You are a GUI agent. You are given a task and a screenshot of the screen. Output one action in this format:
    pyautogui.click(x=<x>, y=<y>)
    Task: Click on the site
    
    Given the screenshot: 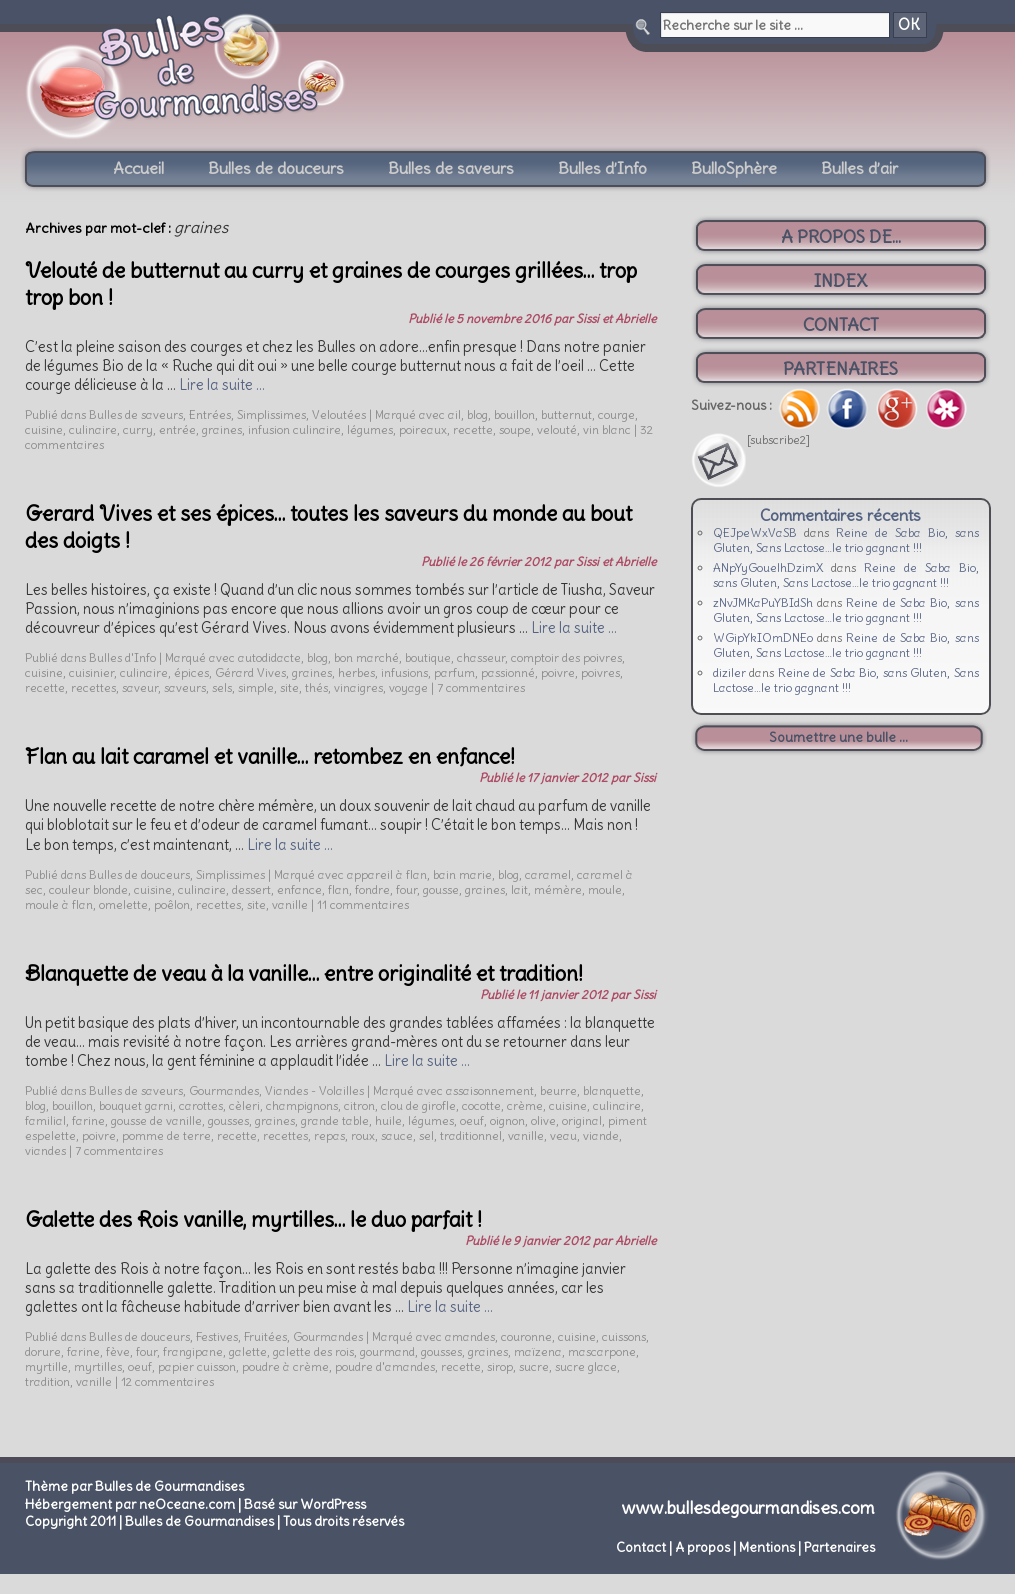 What is the action you would take?
    pyautogui.click(x=289, y=687)
    